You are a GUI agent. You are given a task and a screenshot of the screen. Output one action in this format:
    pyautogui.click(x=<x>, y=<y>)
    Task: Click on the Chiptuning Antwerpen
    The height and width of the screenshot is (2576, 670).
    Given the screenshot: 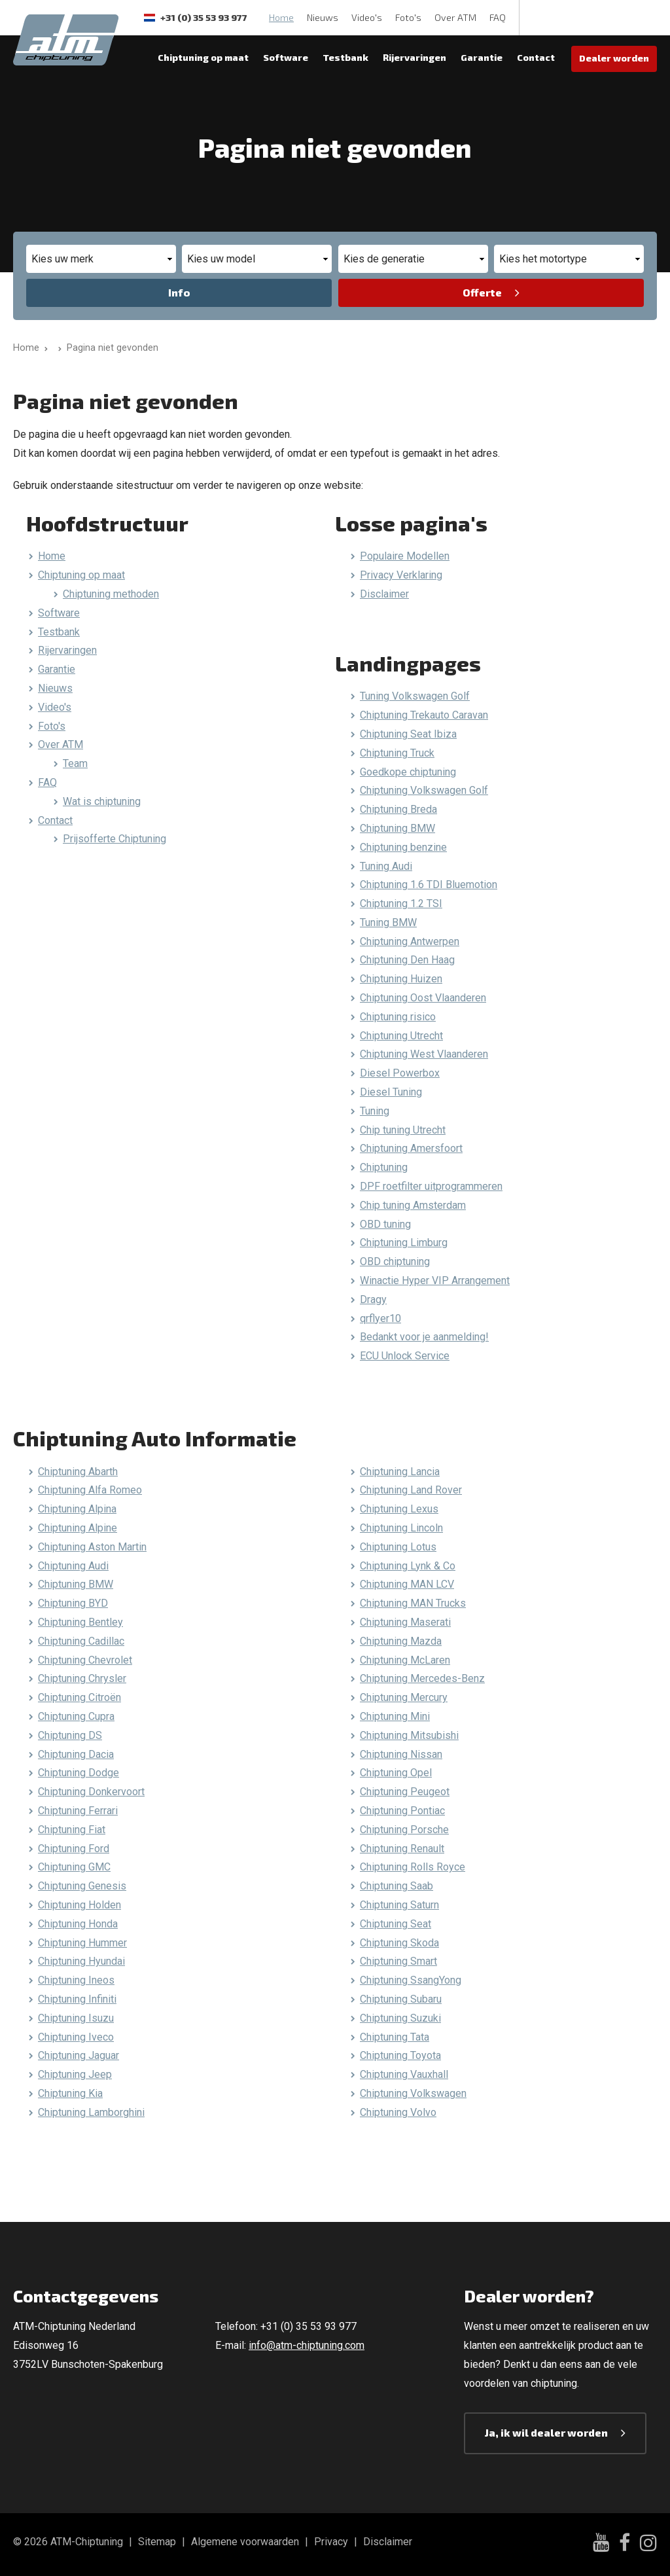 What is the action you would take?
    pyautogui.click(x=409, y=941)
    